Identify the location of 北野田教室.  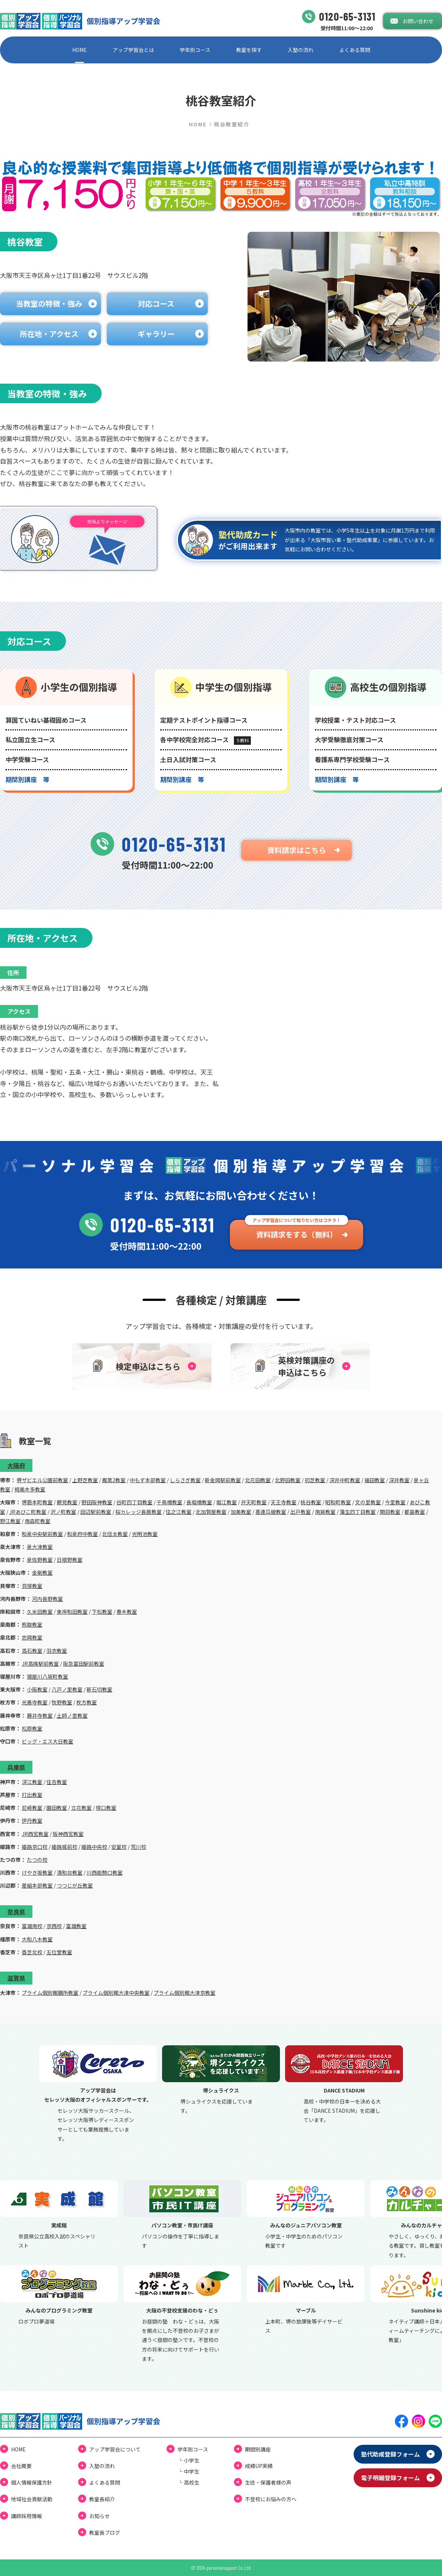
(288, 1480).